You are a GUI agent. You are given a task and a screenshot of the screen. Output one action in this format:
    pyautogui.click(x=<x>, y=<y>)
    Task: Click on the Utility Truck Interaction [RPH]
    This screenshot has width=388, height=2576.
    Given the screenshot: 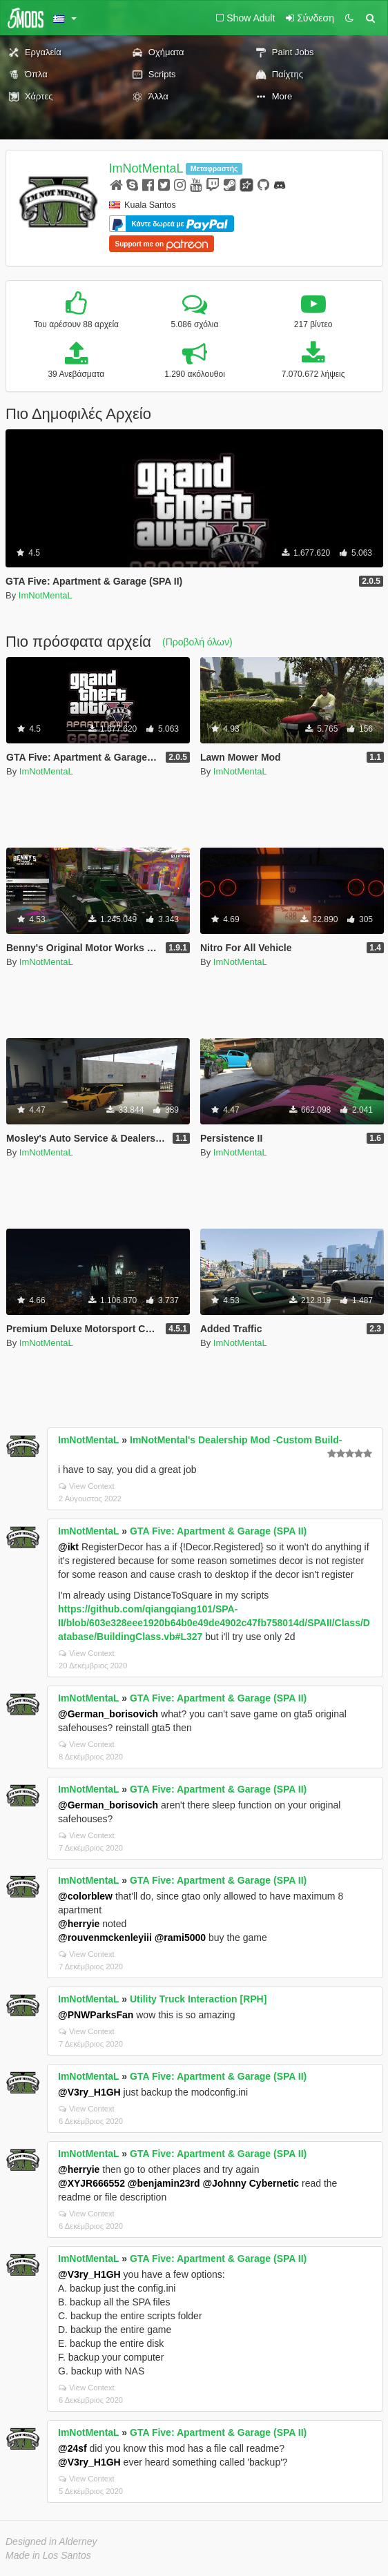 What is the action you would take?
    pyautogui.click(x=198, y=1998)
    